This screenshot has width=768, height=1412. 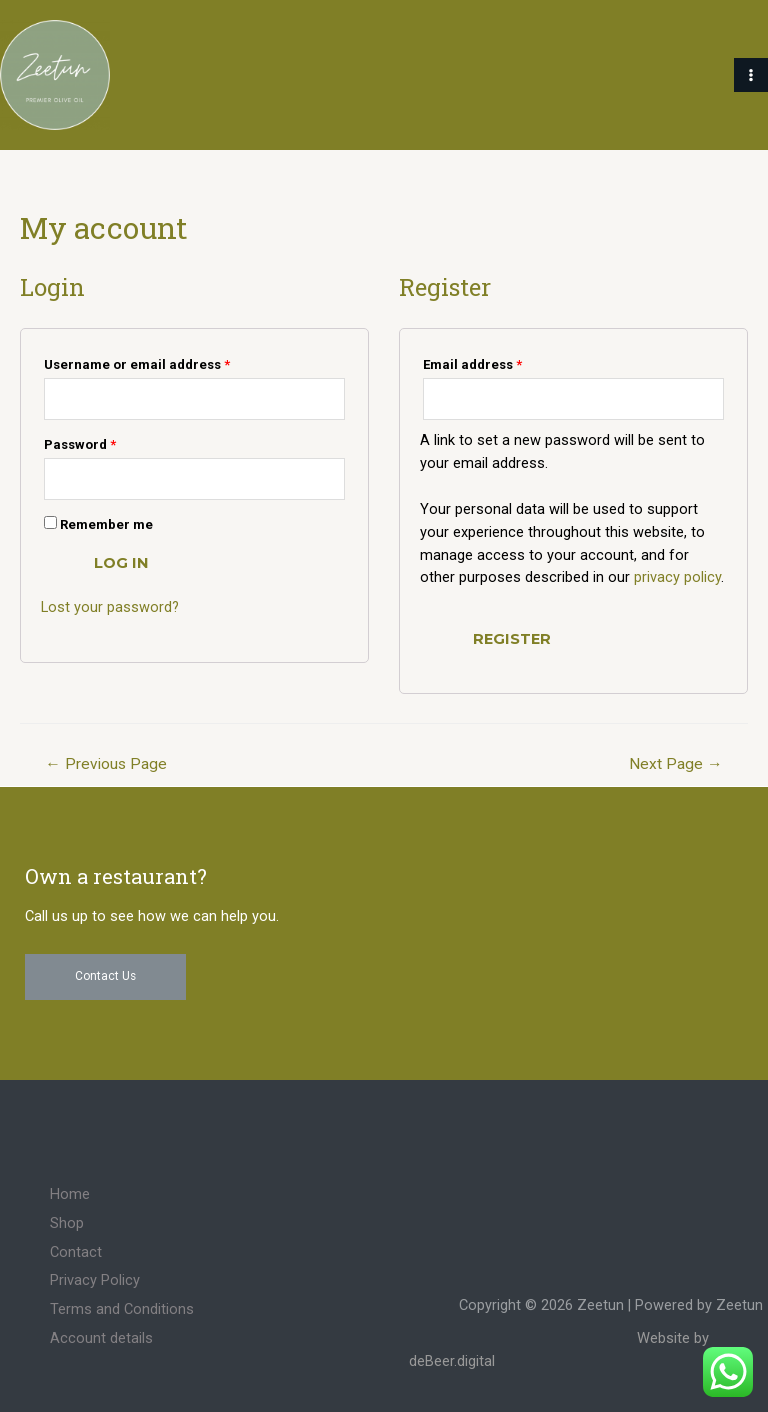 I want to click on Next Page, so click(x=676, y=764).